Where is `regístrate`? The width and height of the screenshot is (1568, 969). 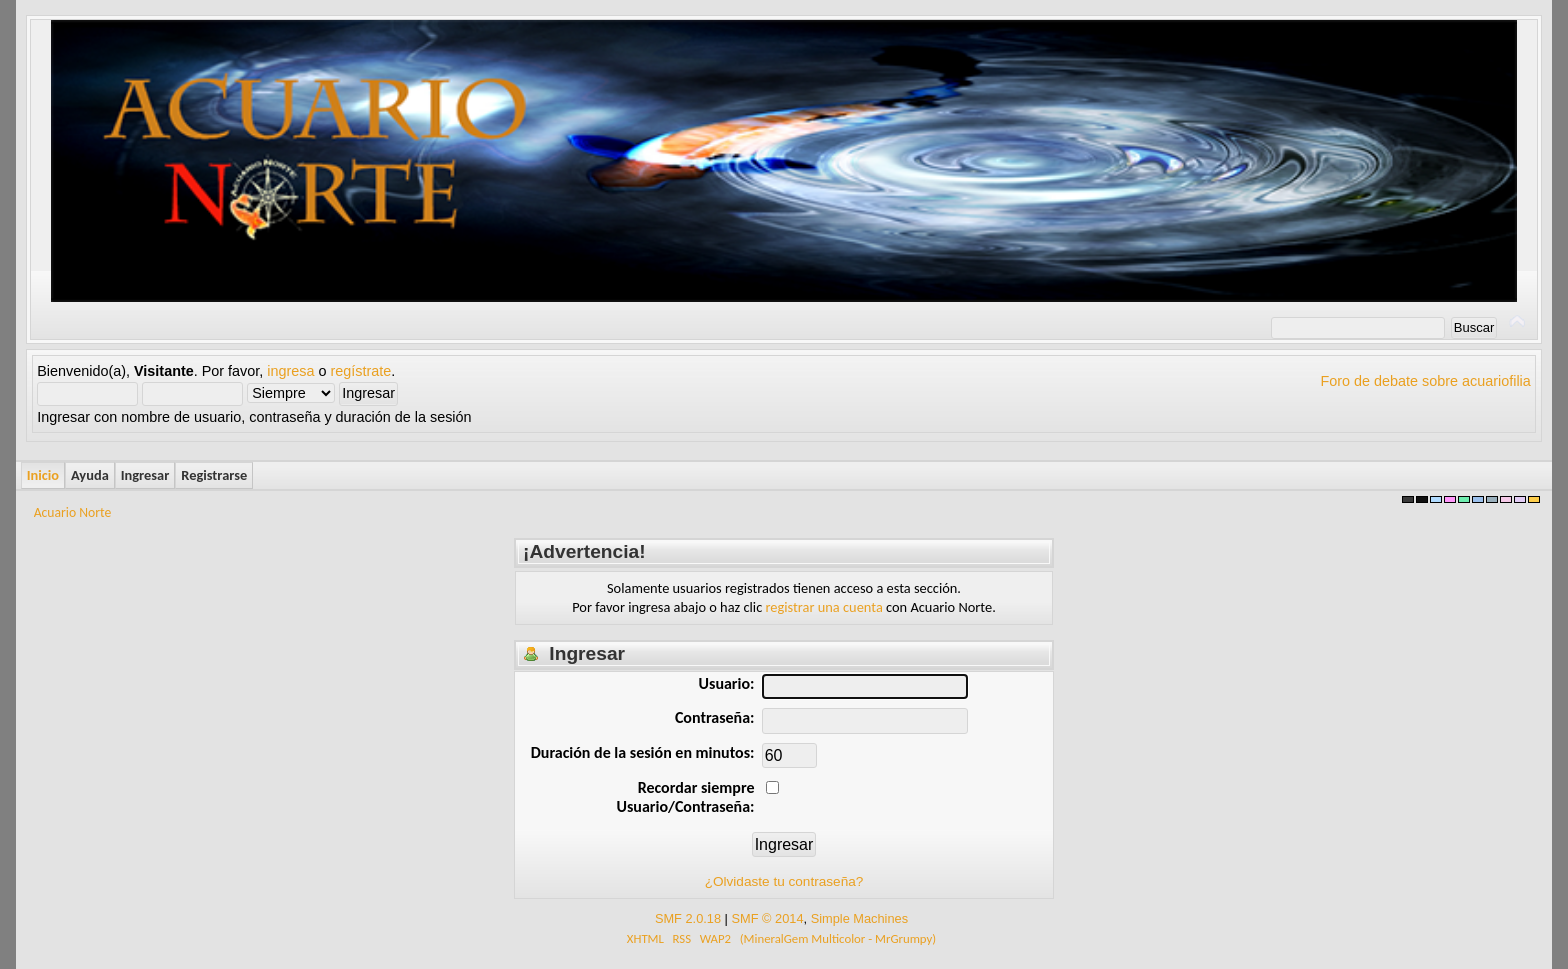 regístrate is located at coordinates (361, 371).